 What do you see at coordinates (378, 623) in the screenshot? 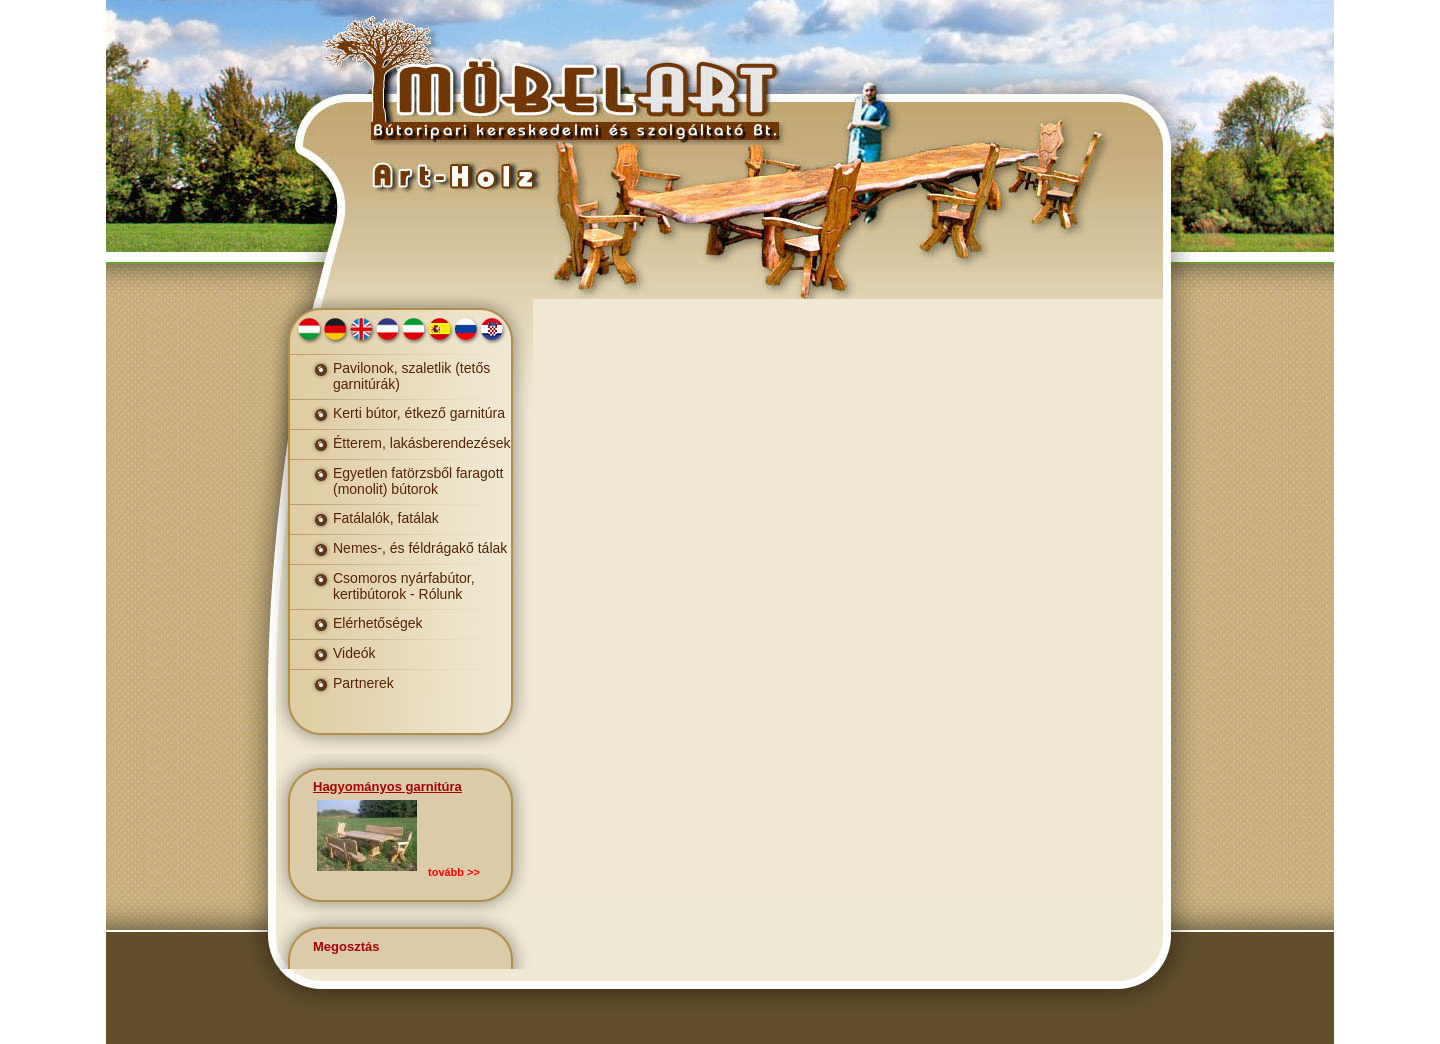
I see `Elérhetőségek` at bounding box center [378, 623].